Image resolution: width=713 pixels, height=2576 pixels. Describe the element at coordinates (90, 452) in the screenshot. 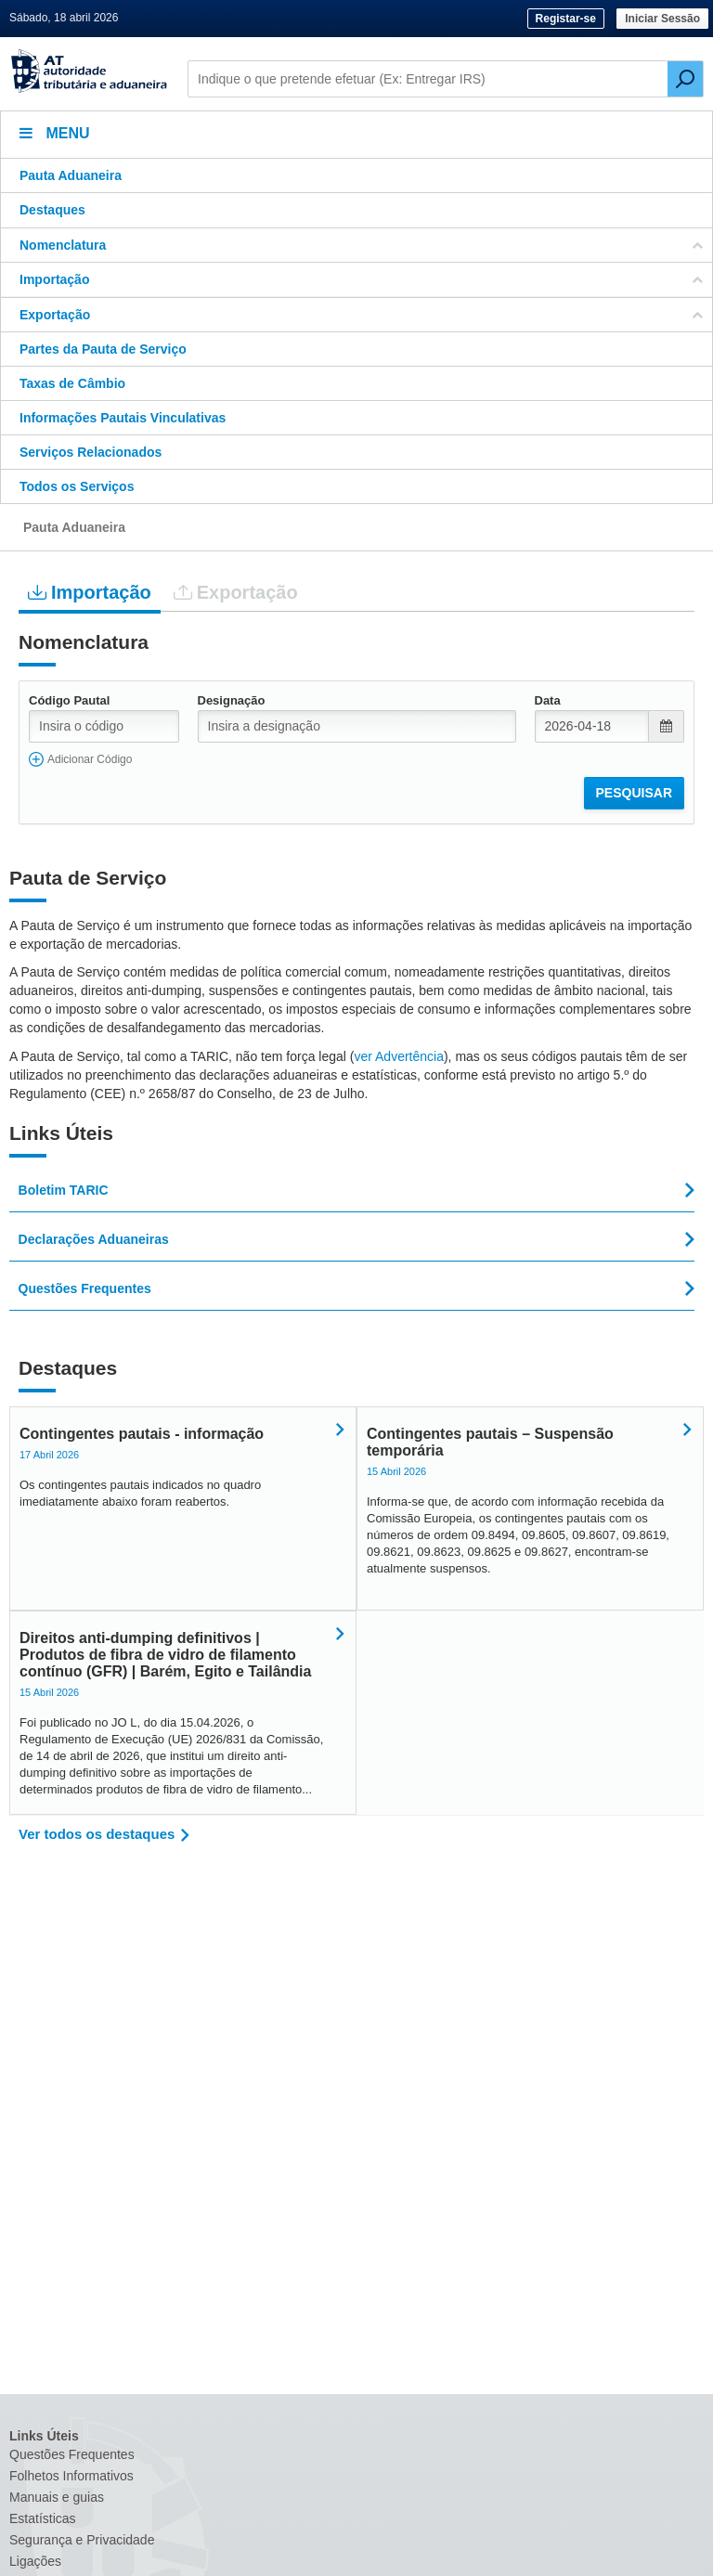

I see `Serviços Relacionados` at that location.